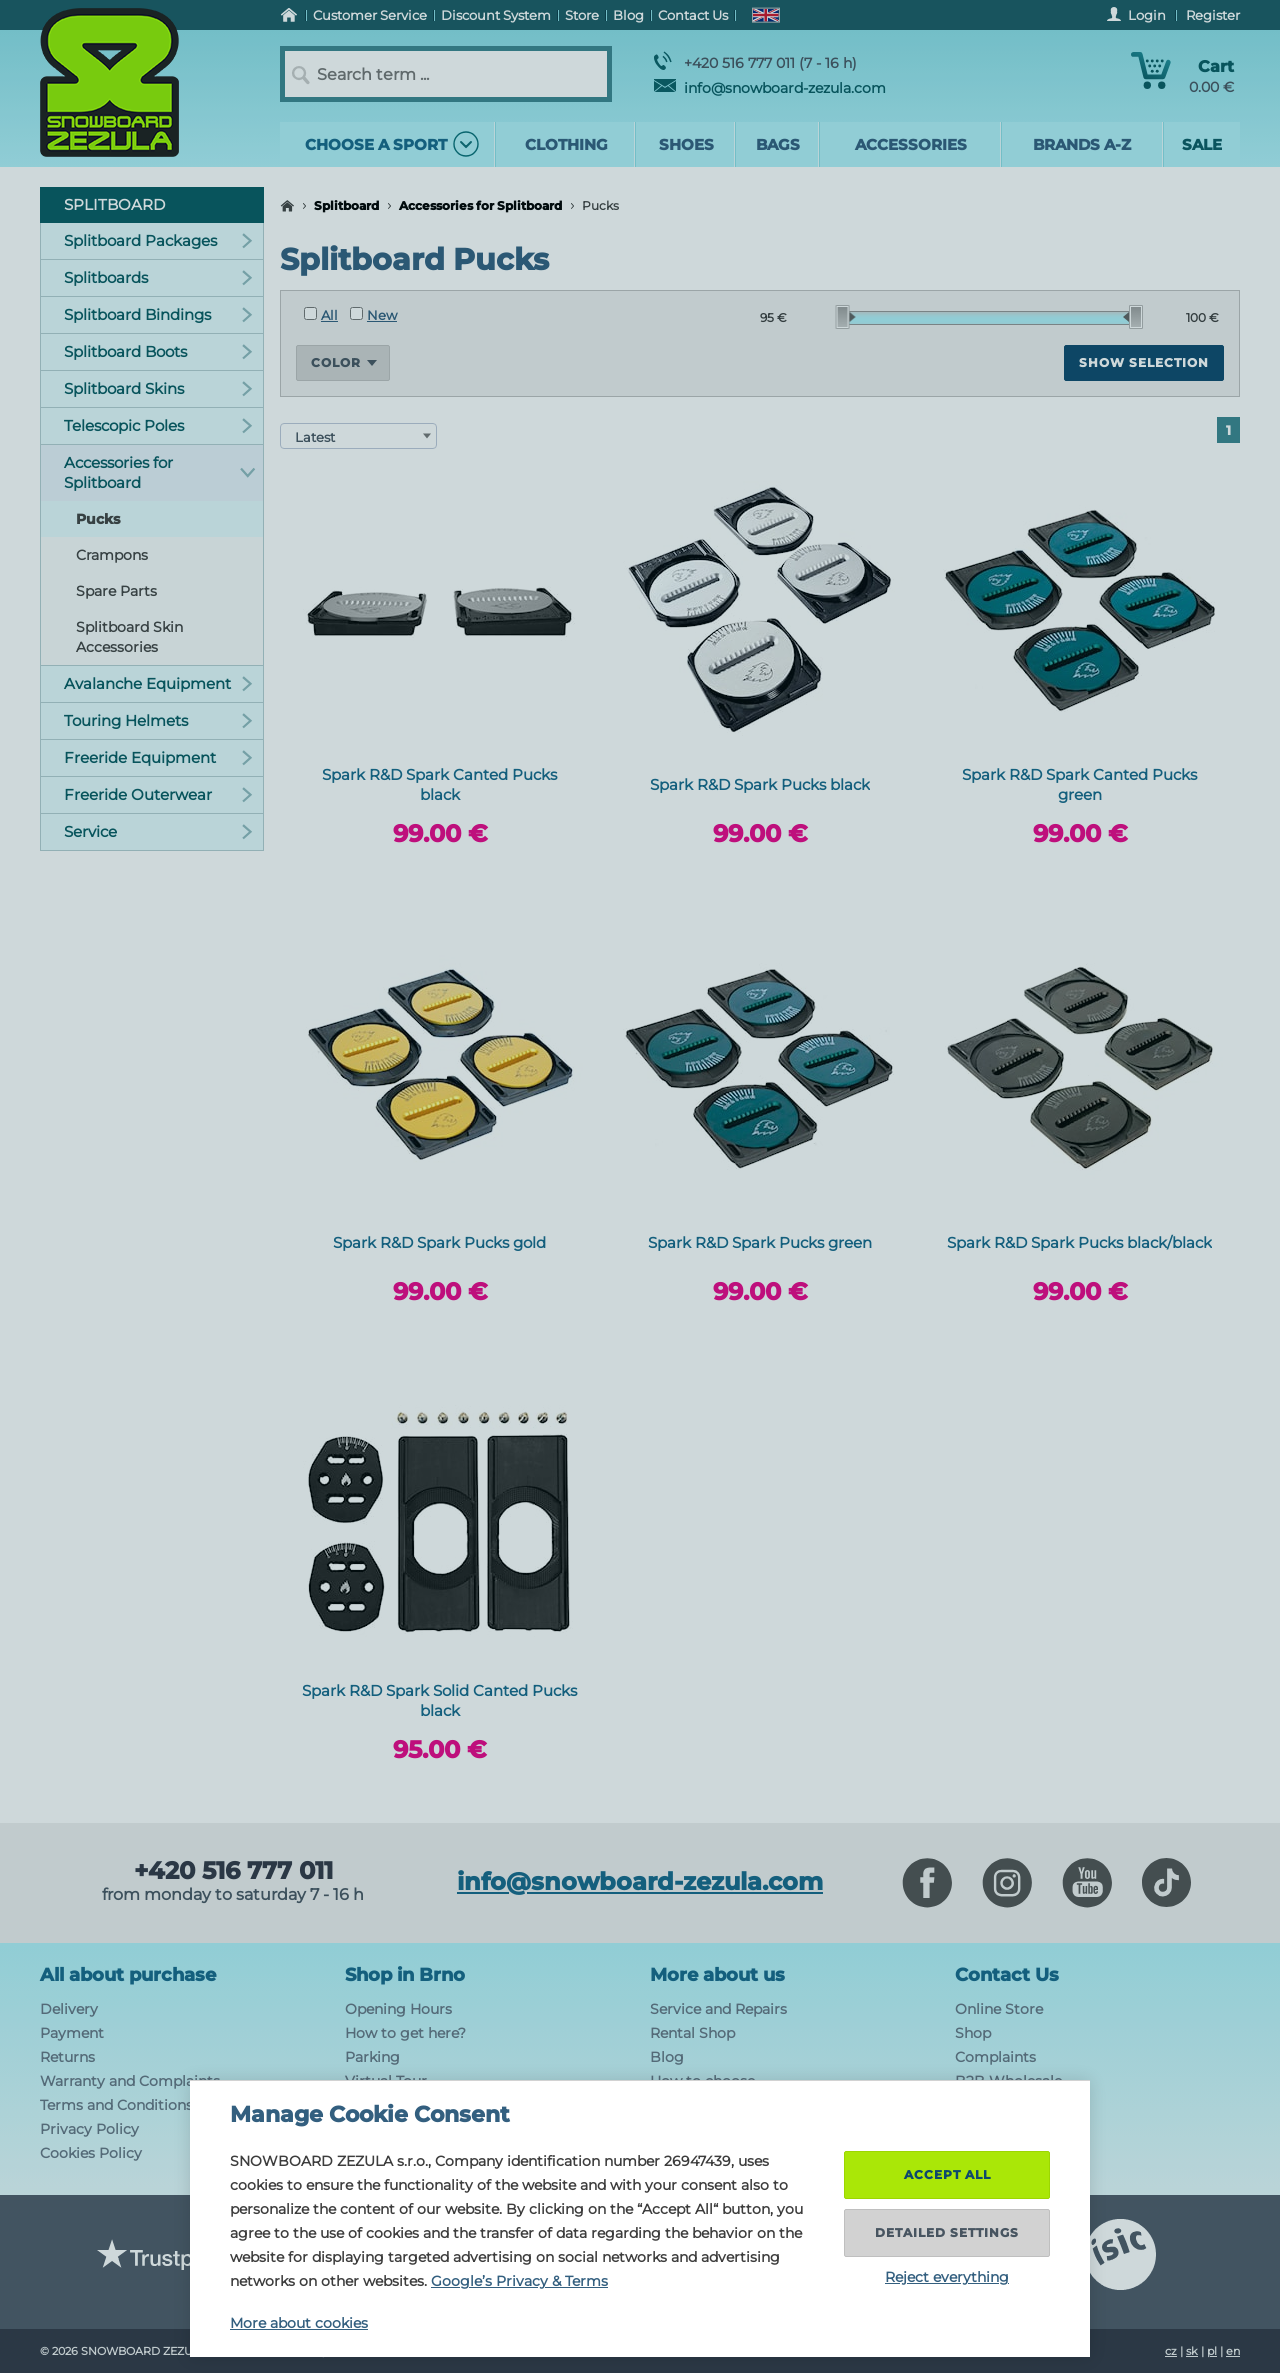 Image resolution: width=1280 pixels, height=2373 pixels. What do you see at coordinates (158, 277) in the screenshot?
I see `Splitboards` at bounding box center [158, 277].